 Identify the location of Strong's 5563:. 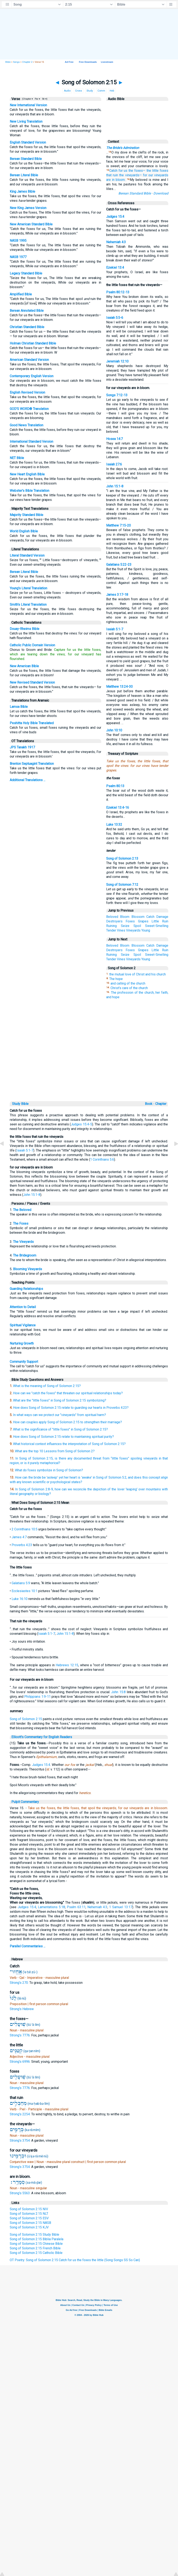
(20, 2193).